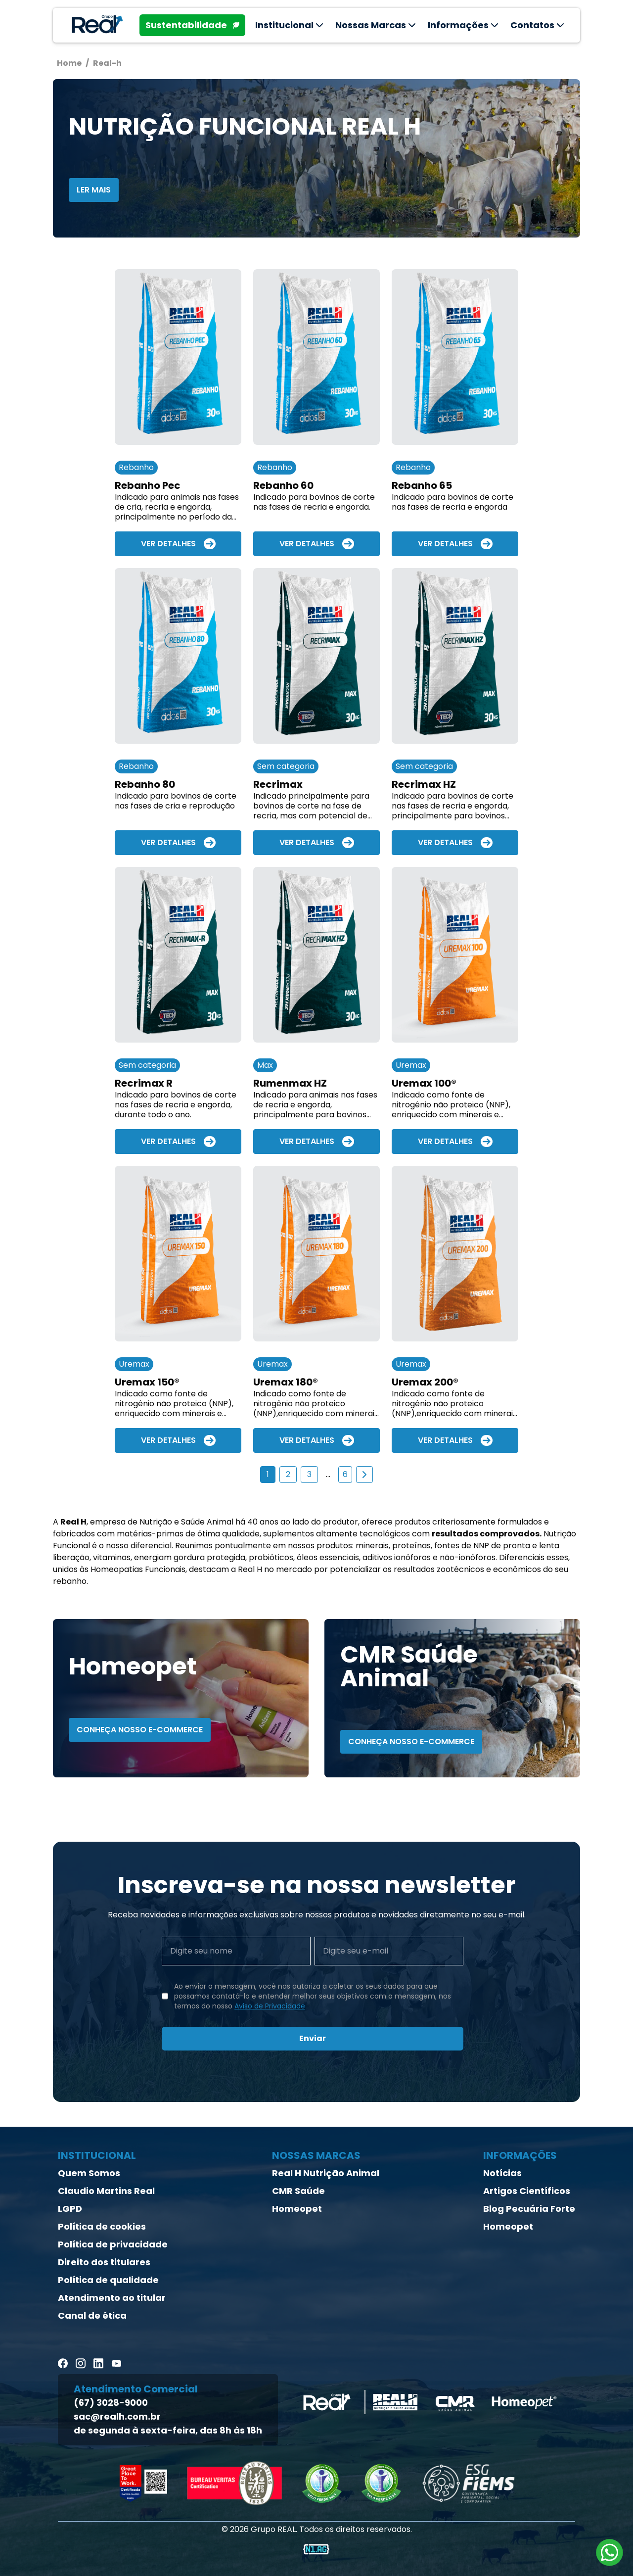 The height and width of the screenshot is (2576, 633). What do you see at coordinates (526, 2191) in the screenshot?
I see `Artigos Científicos` at bounding box center [526, 2191].